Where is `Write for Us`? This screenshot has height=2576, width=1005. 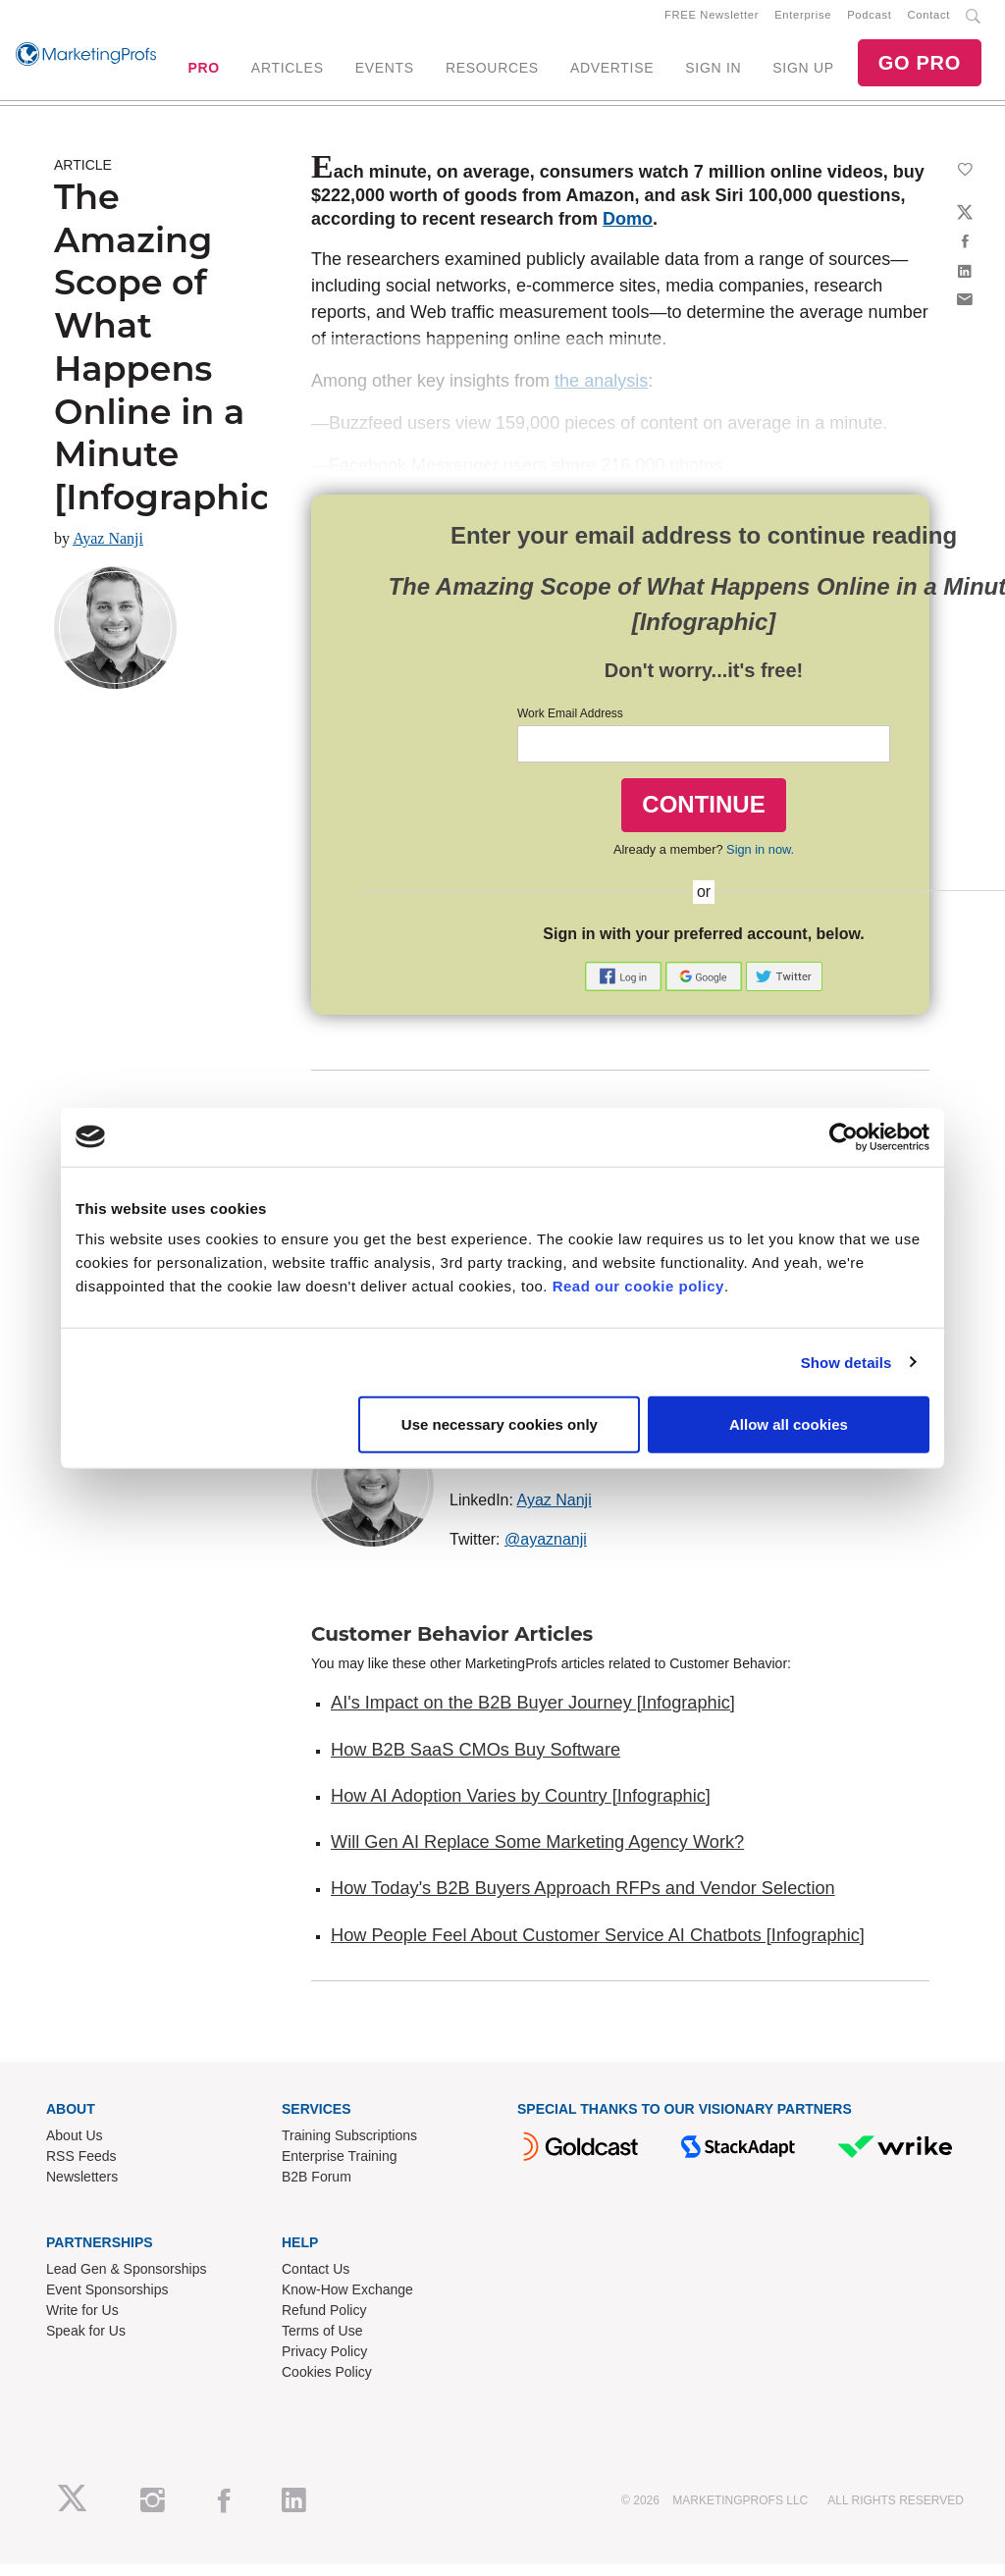
Write for Us is located at coordinates (82, 2322).